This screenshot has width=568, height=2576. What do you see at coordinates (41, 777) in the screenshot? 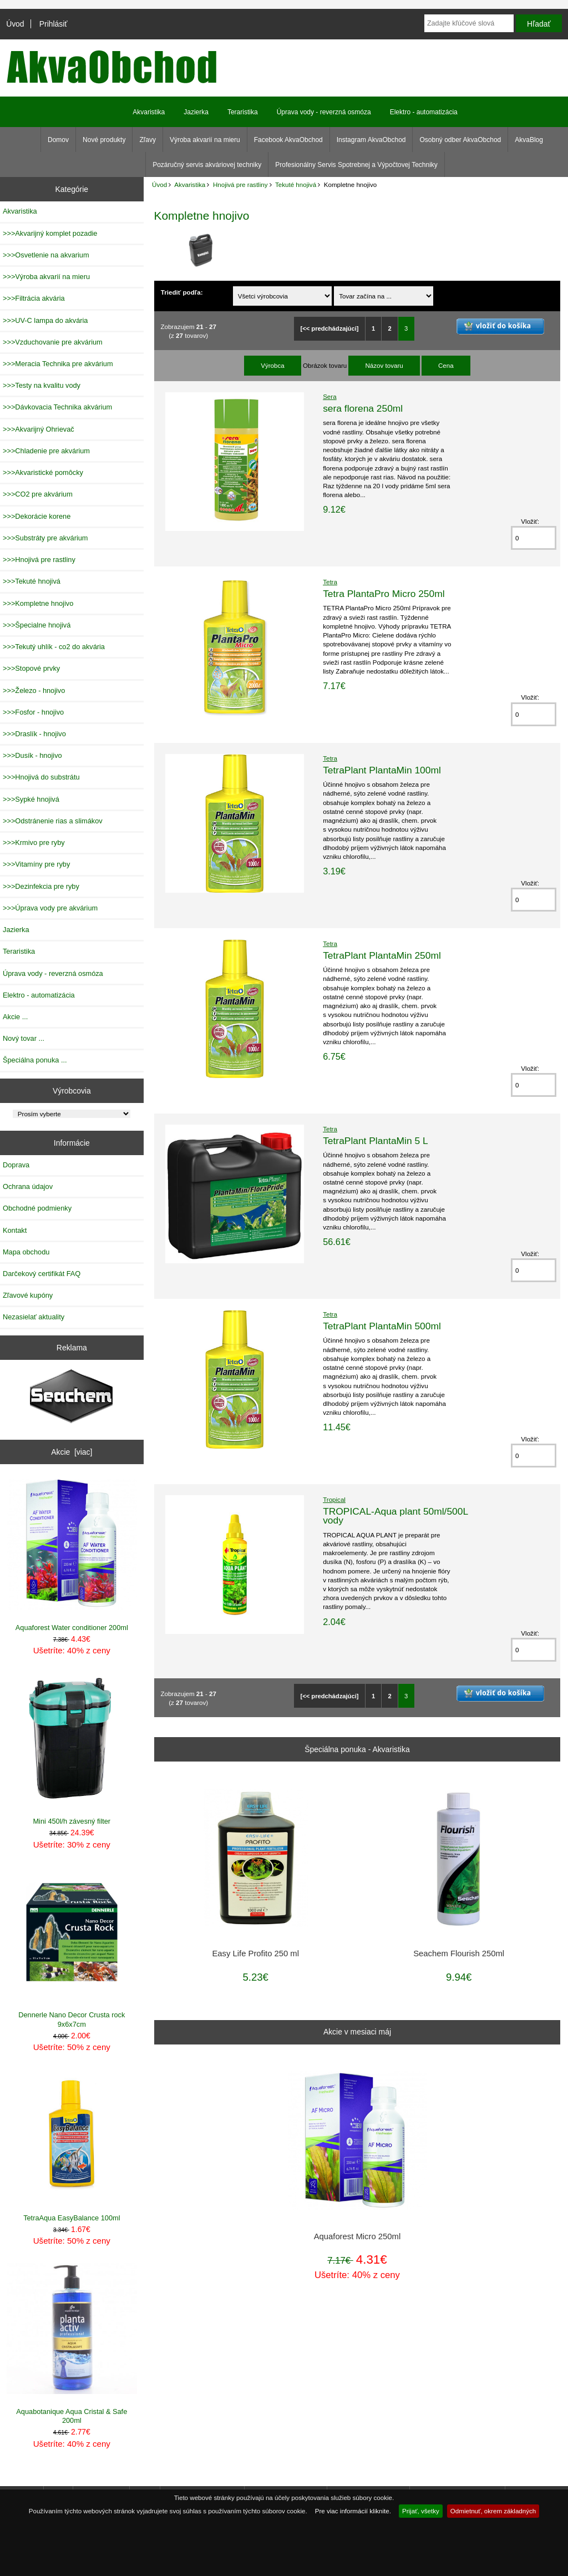
I see `>>>Hnojivá do substrátu` at bounding box center [41, 777].